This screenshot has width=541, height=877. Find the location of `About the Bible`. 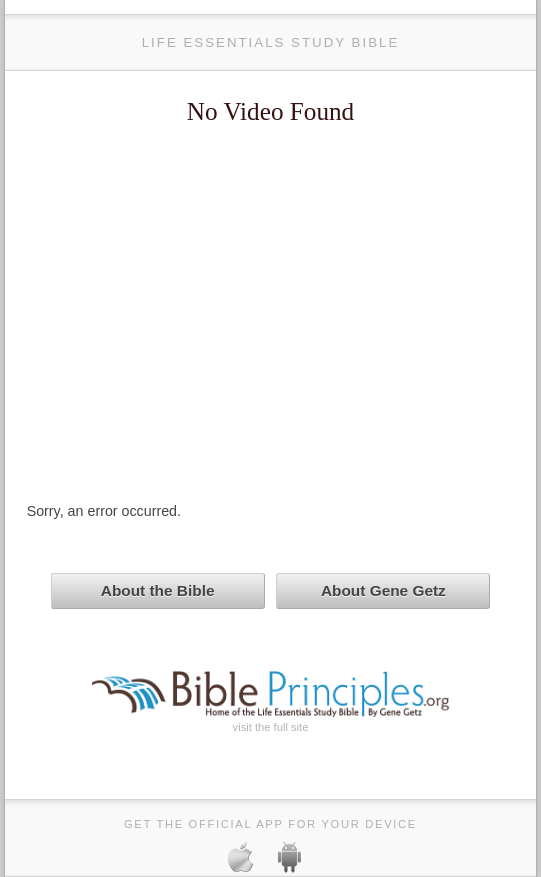

About the Bible is located at coordinates (158, 590).